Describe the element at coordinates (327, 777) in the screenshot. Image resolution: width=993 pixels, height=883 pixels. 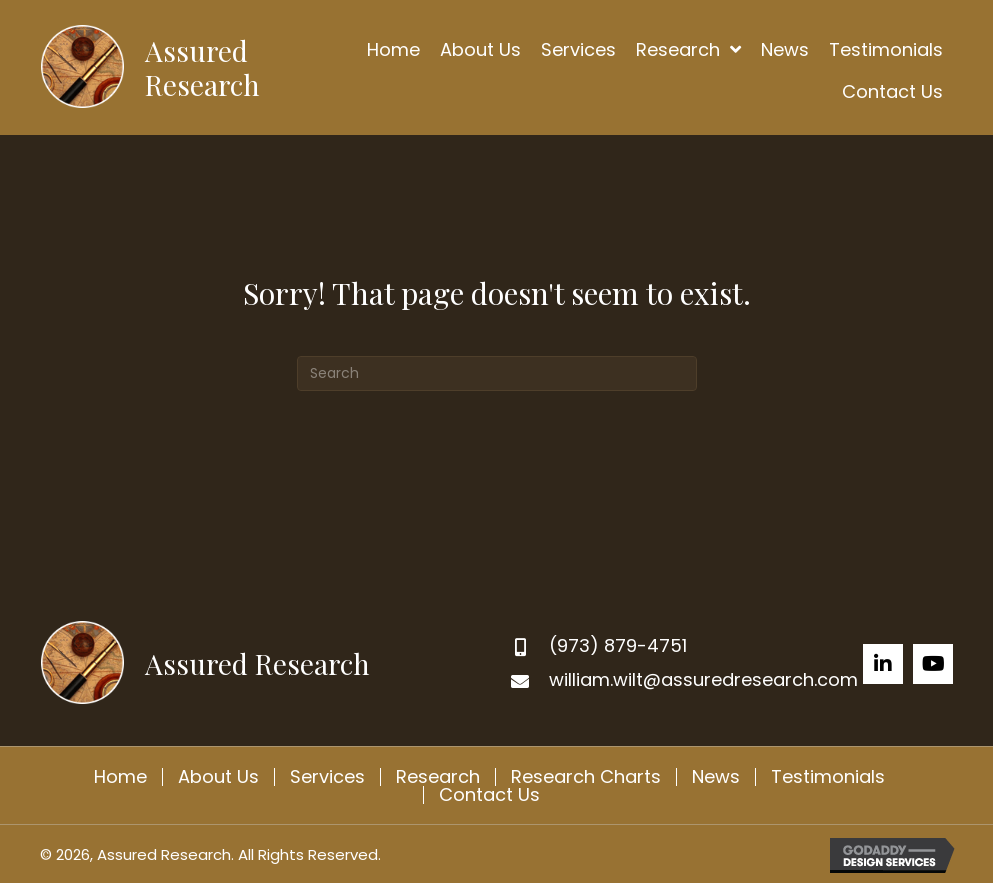
I see `Services [menuitem]` at that location.